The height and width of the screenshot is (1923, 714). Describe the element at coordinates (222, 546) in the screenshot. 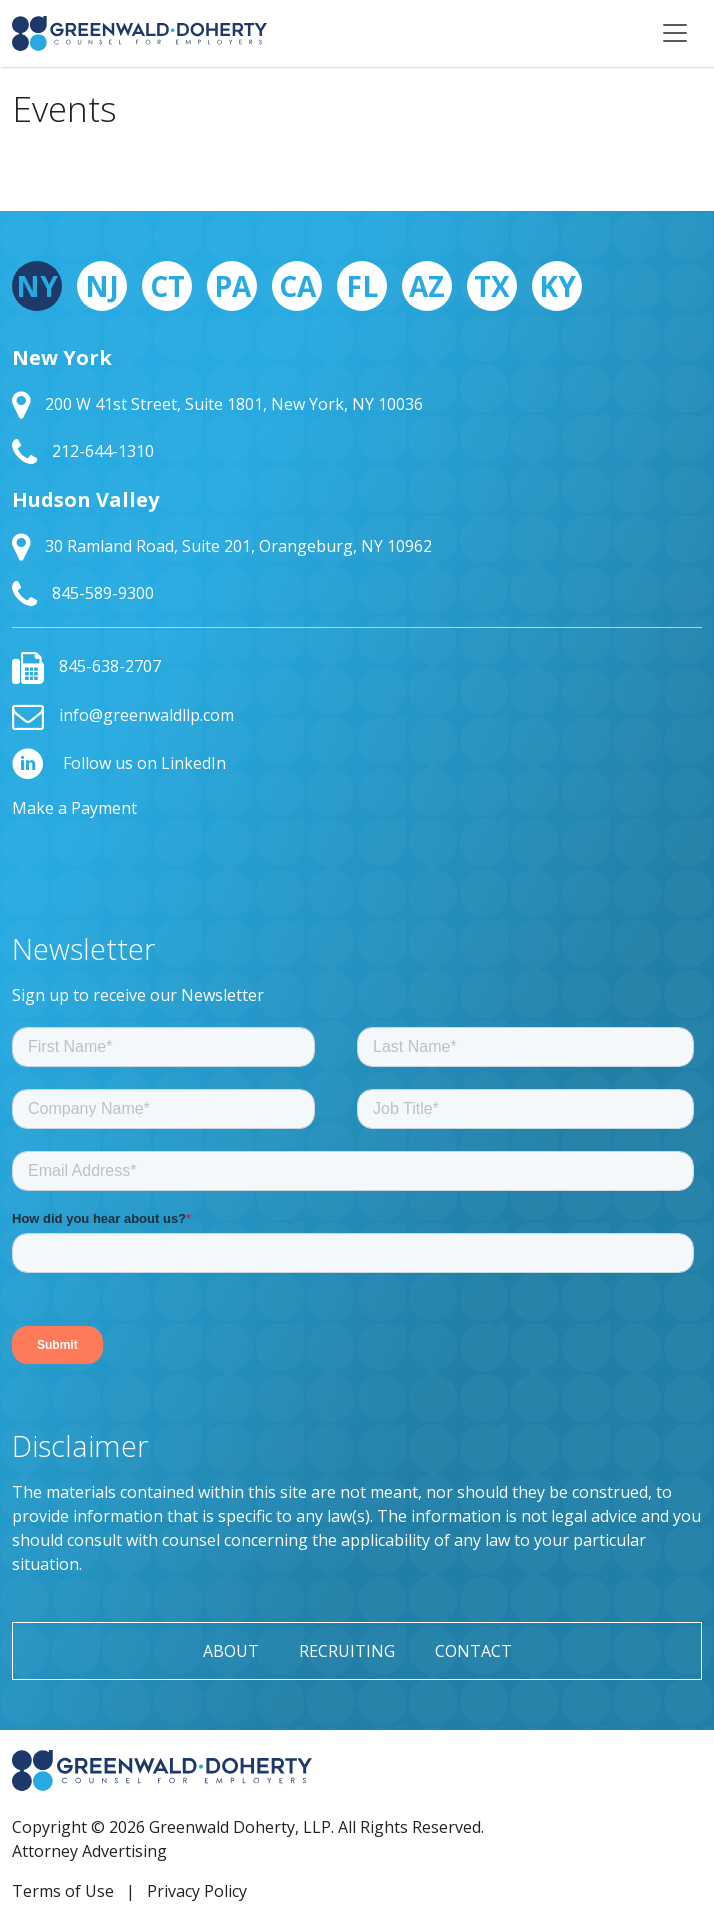

I see `30 Ramland Road, Suite 201, Orangeburg, NY 10962` at that location.